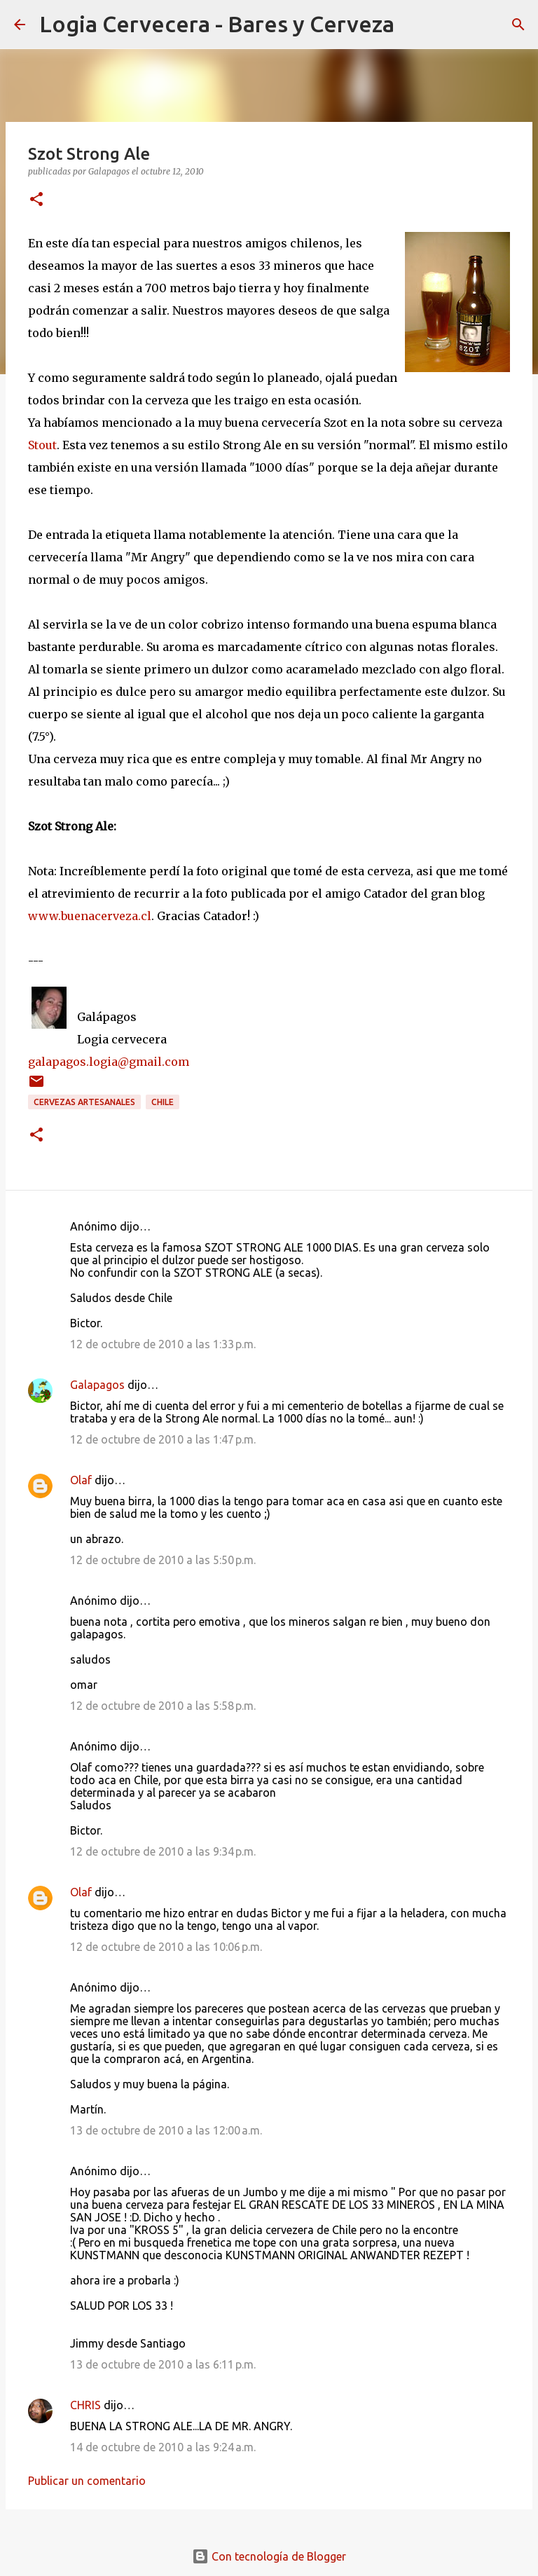  Describe the element at coordinates (85, 2405) in the screenshot. I see `CHRIS` at that location.